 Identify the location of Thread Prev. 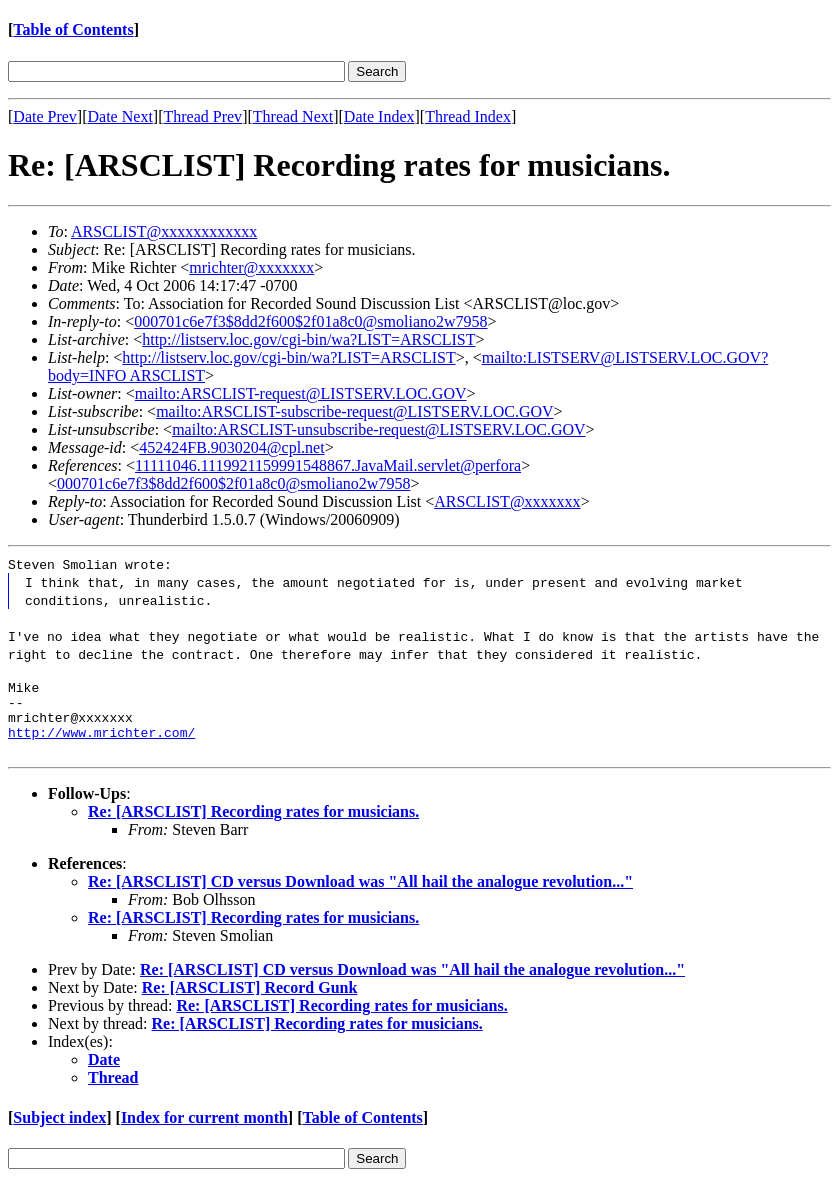
(202, 116).